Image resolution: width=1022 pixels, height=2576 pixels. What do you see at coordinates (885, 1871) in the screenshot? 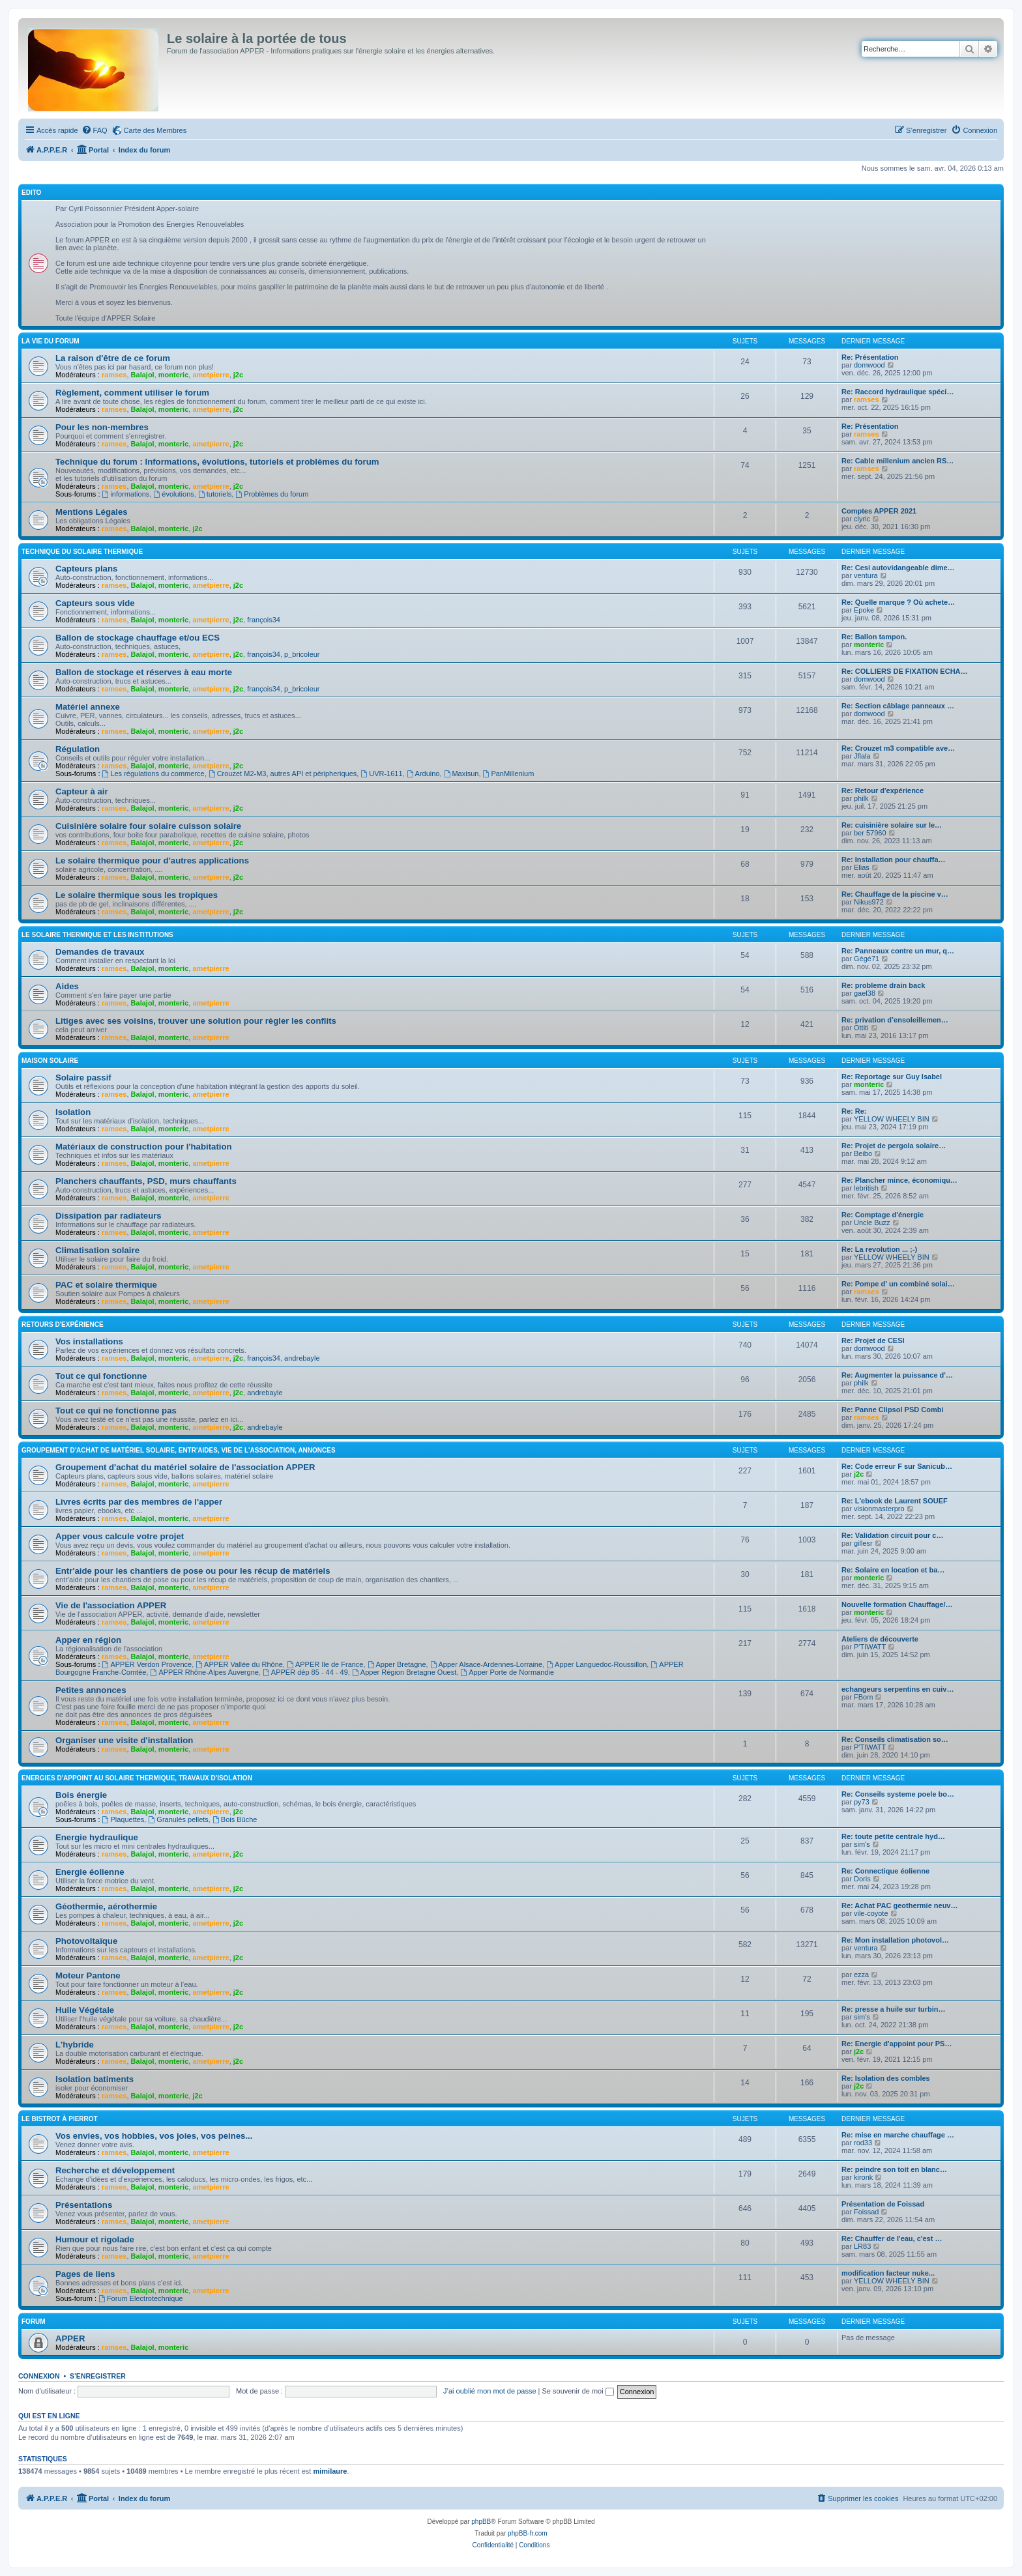
I see `Re: Connectique éolienne` at bounding box center [885, 1871].